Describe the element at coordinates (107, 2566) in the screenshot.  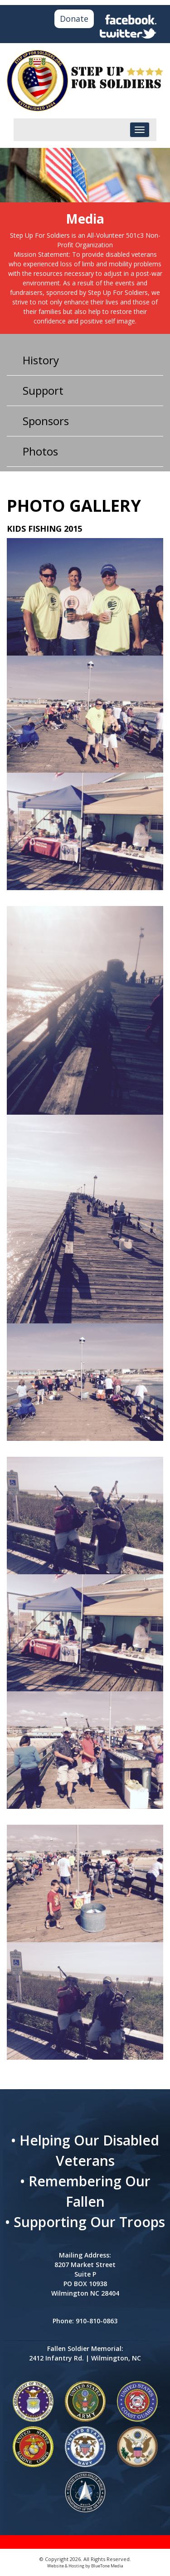
I see `BlueTone Media` at that location.